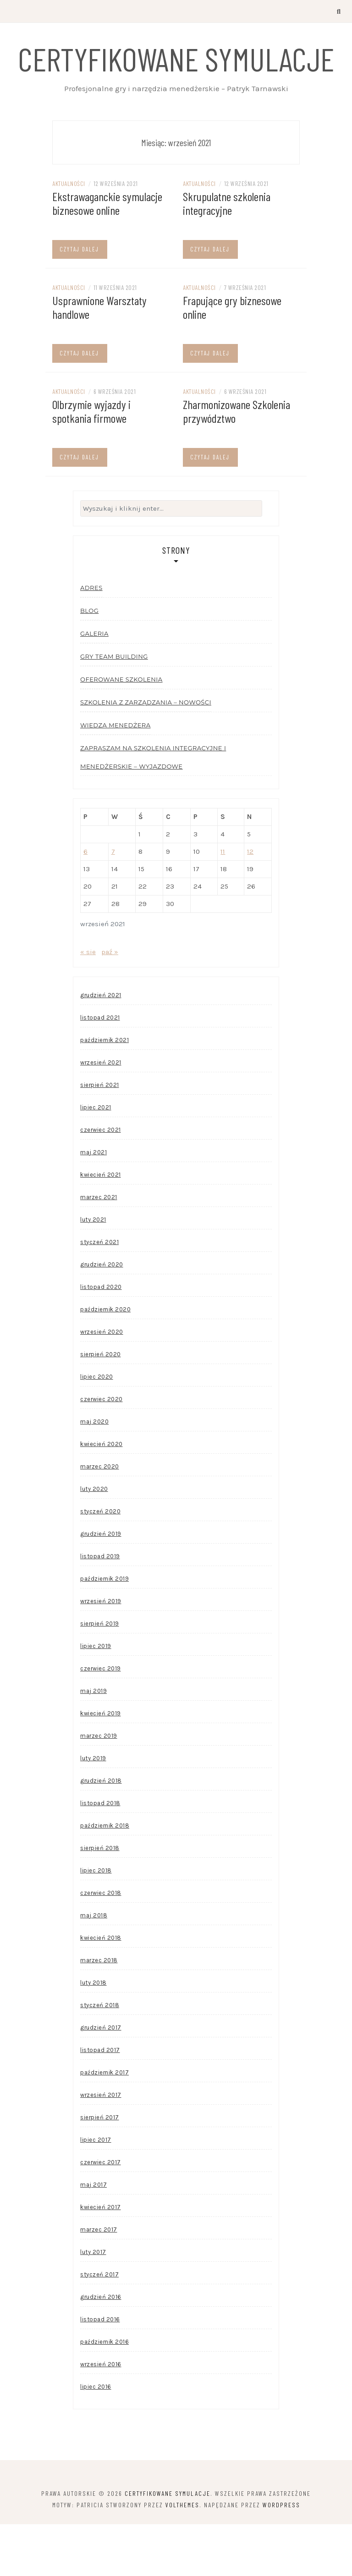 This screenshot has height=2576, width=352. Describe the element at coordinates (101, 1338) in the screenshot. I see `listopad 2020` at that location.